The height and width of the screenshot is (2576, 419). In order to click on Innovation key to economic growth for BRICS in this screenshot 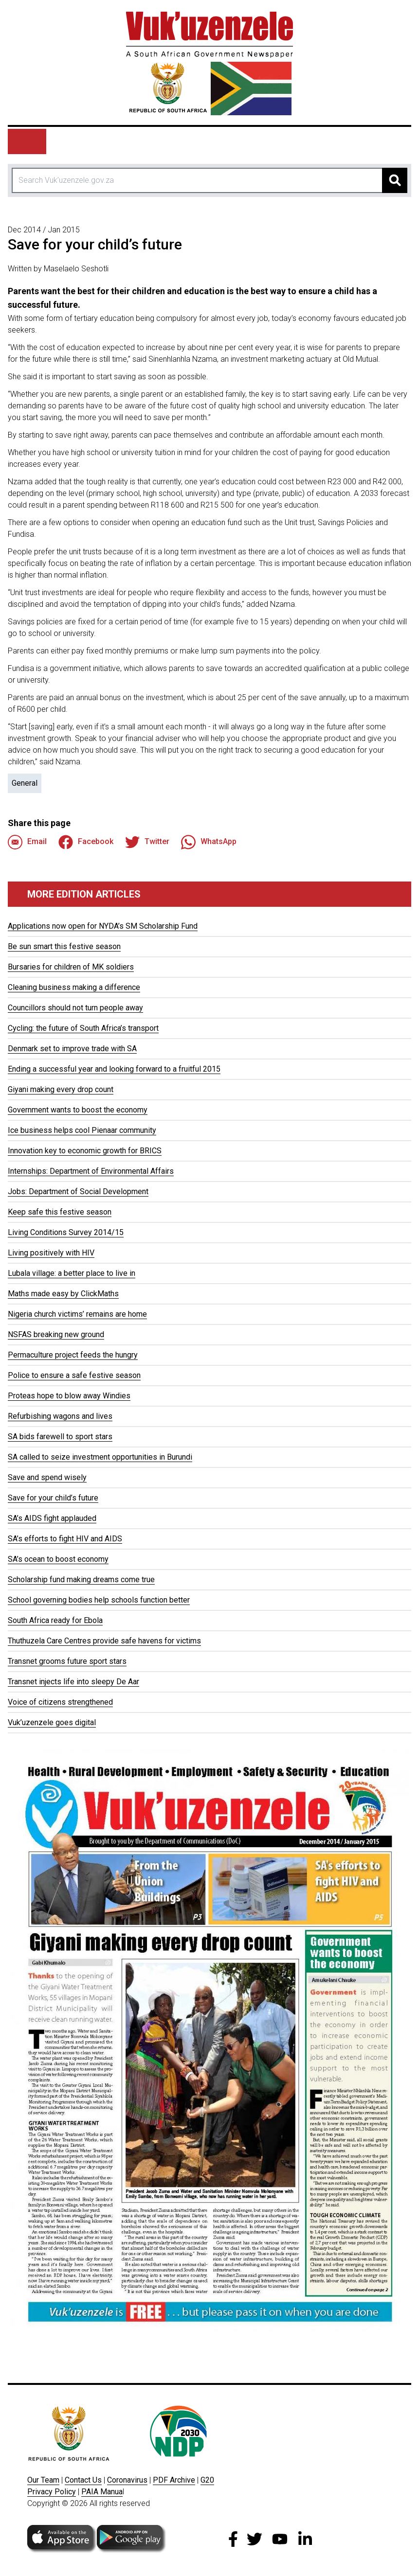, I will do `click(85, 1150)`.